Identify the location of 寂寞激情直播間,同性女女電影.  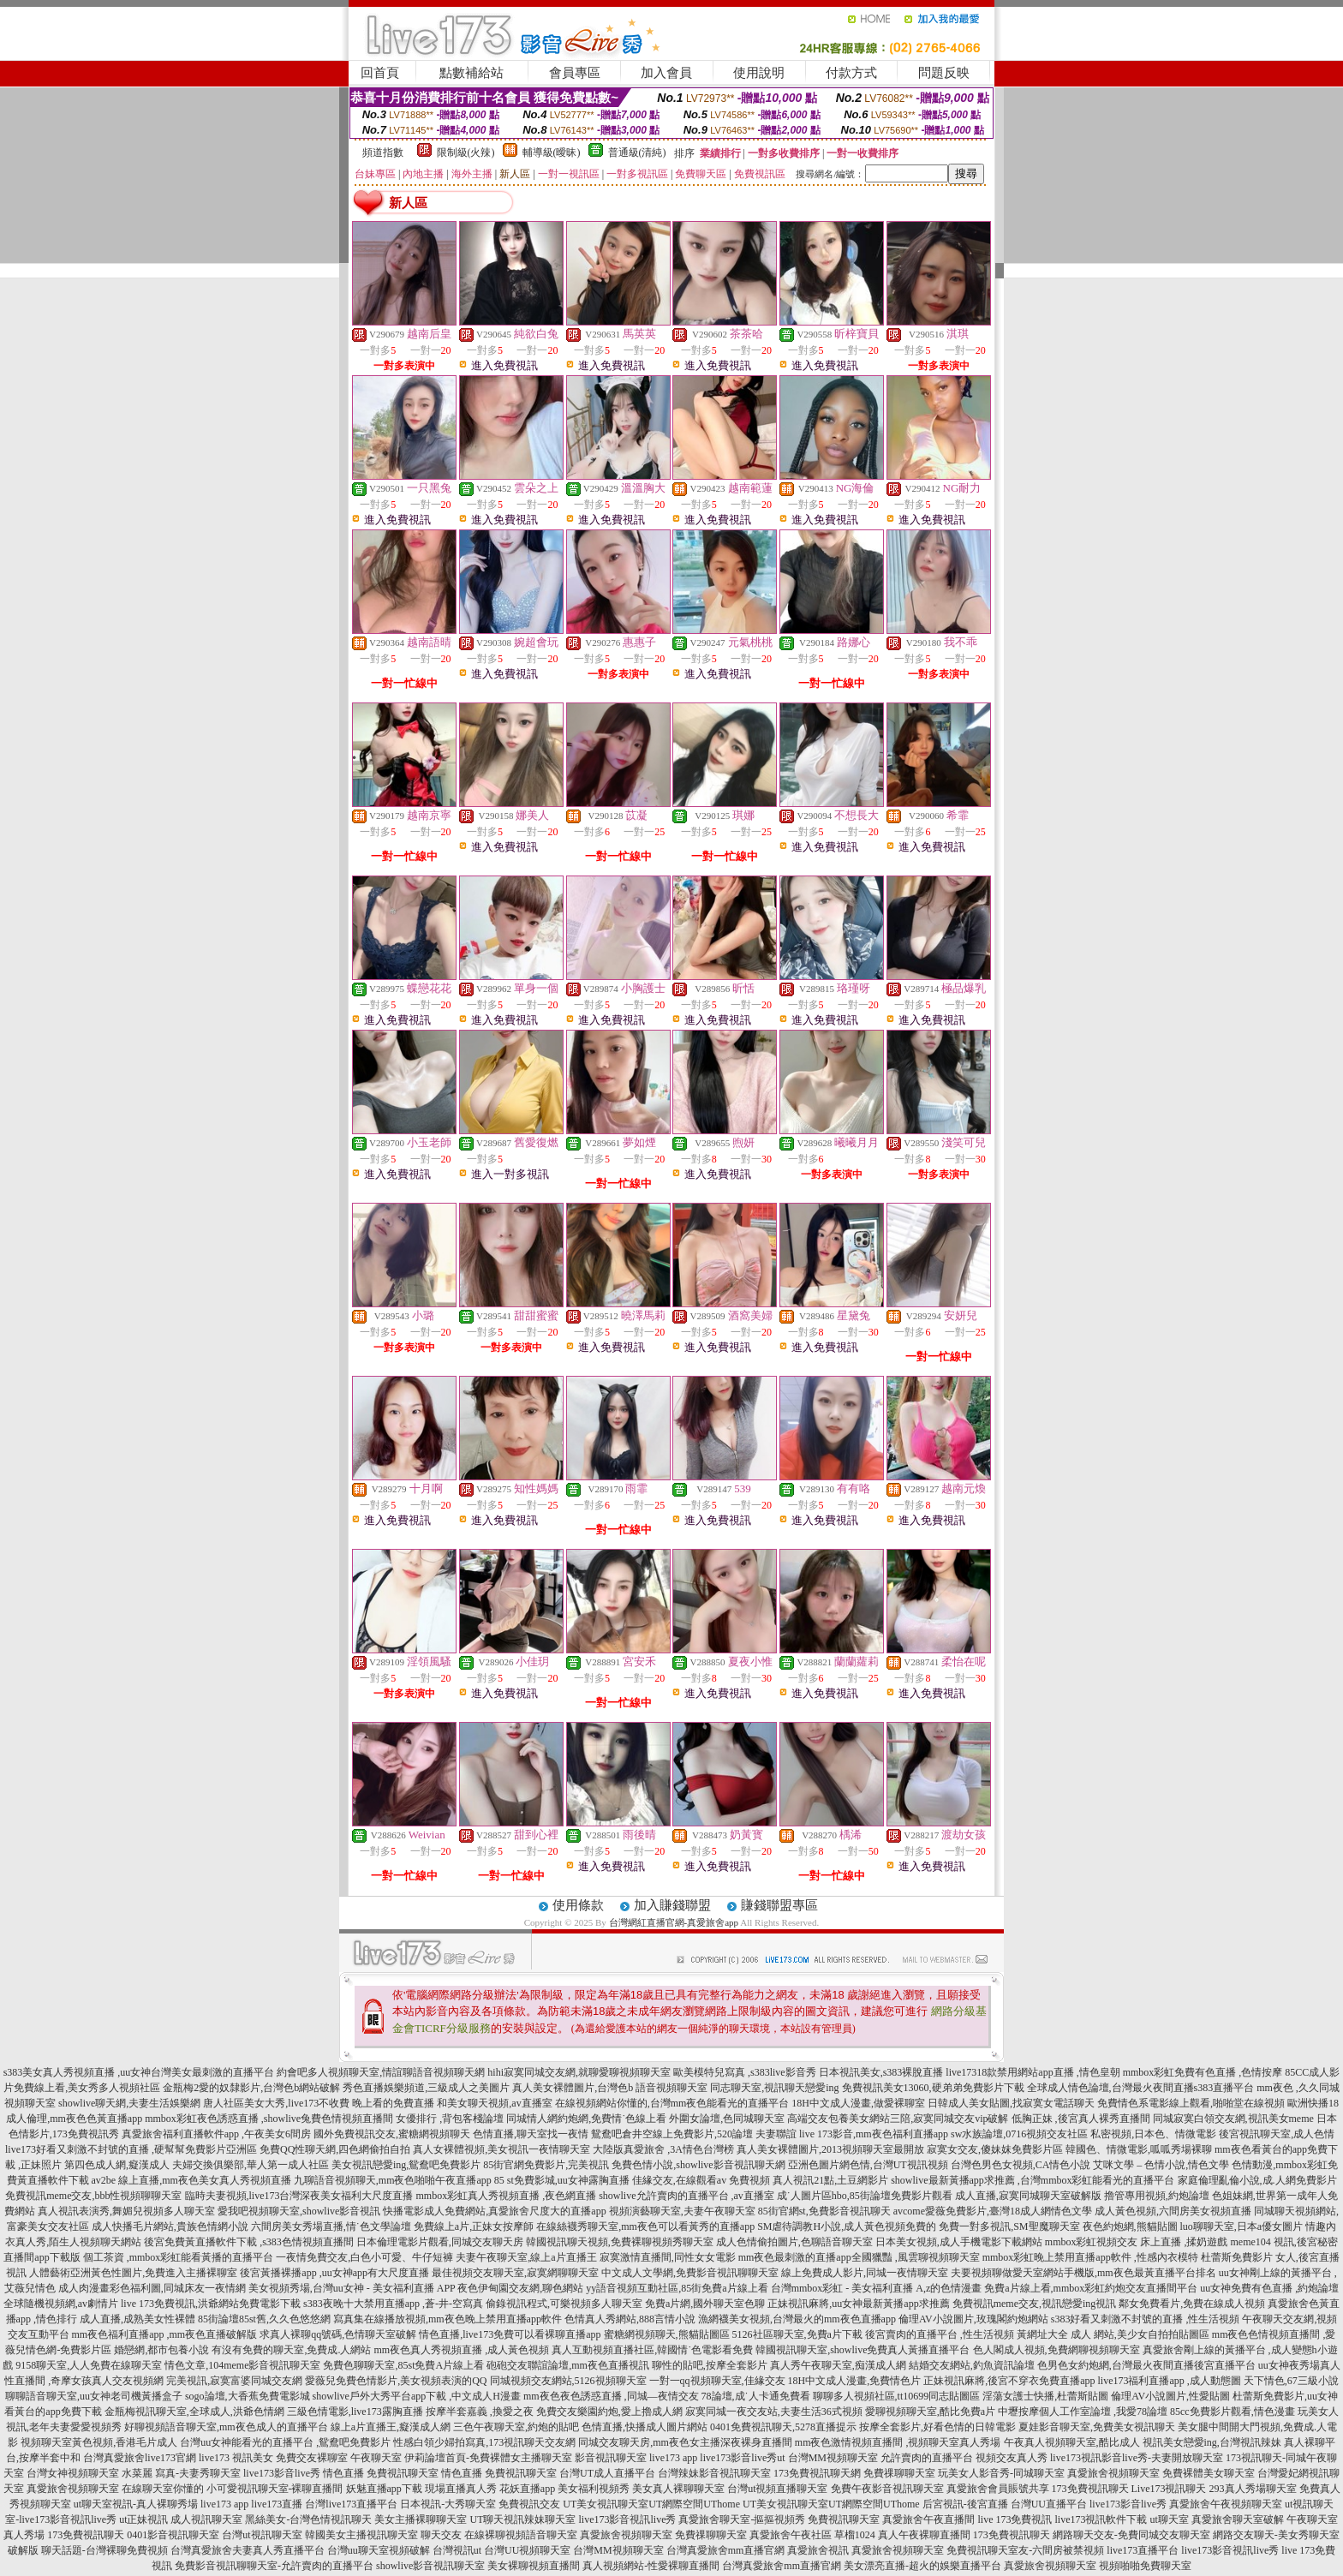
(668, 2257).